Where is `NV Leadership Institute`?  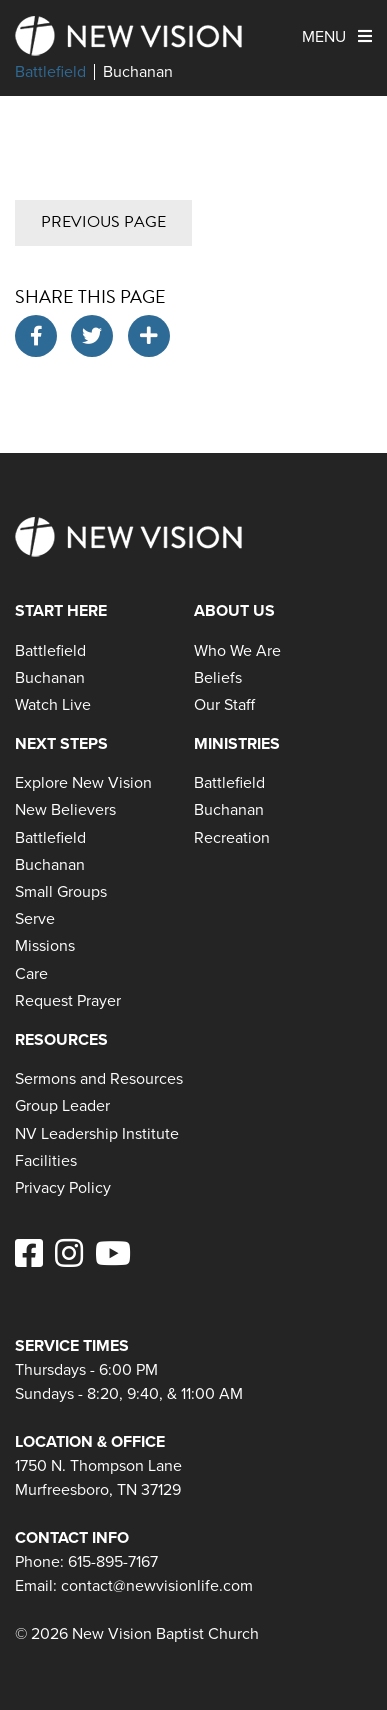 NV Leadership Institute is located at coordinates (97, 1133).